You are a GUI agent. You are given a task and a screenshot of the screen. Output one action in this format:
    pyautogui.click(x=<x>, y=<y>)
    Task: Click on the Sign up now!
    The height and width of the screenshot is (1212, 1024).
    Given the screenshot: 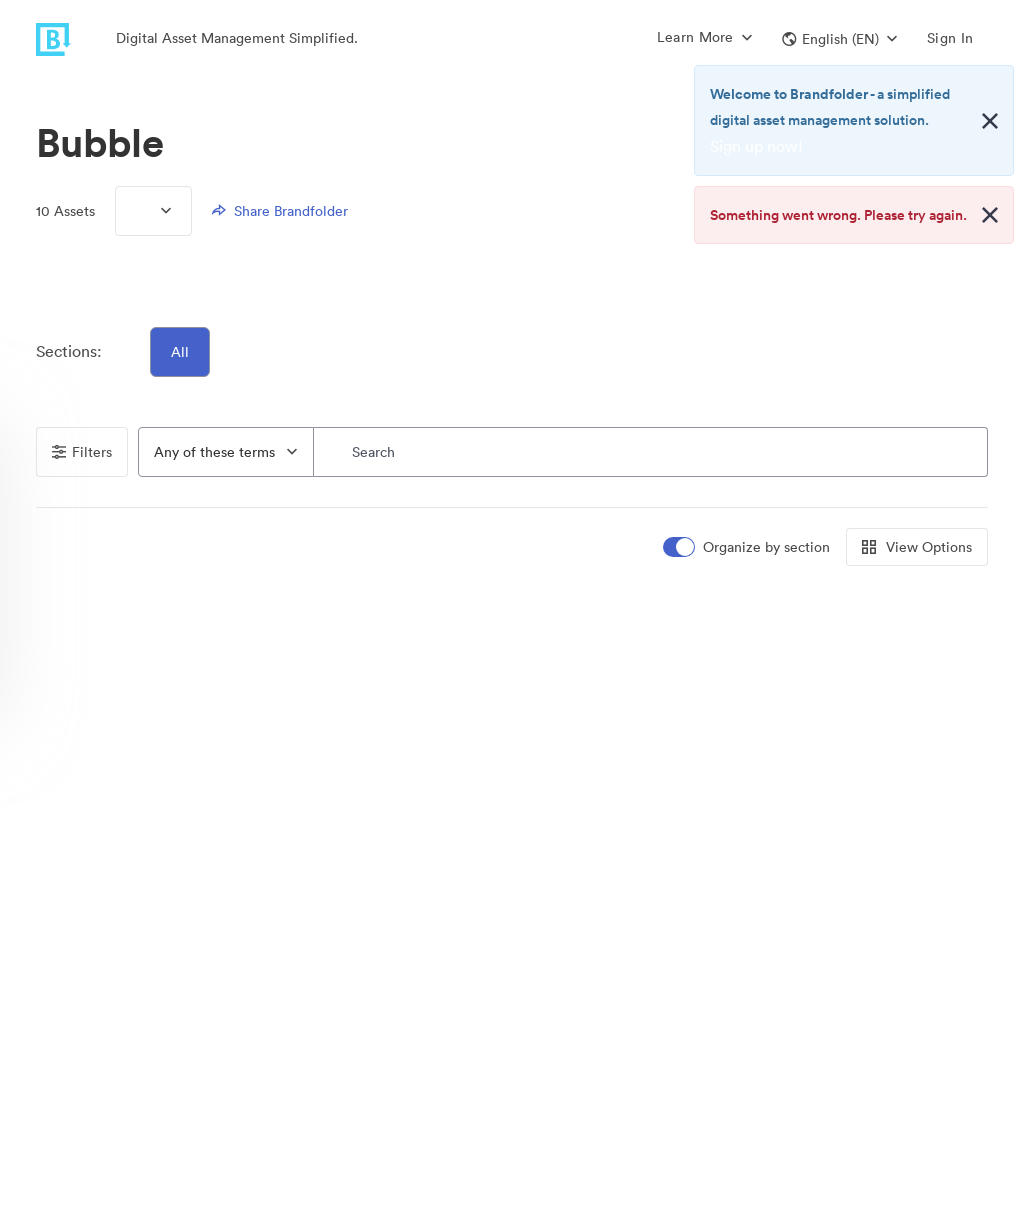 What is the action you would take?
    pyautogui.click(x=756, y=146)
    